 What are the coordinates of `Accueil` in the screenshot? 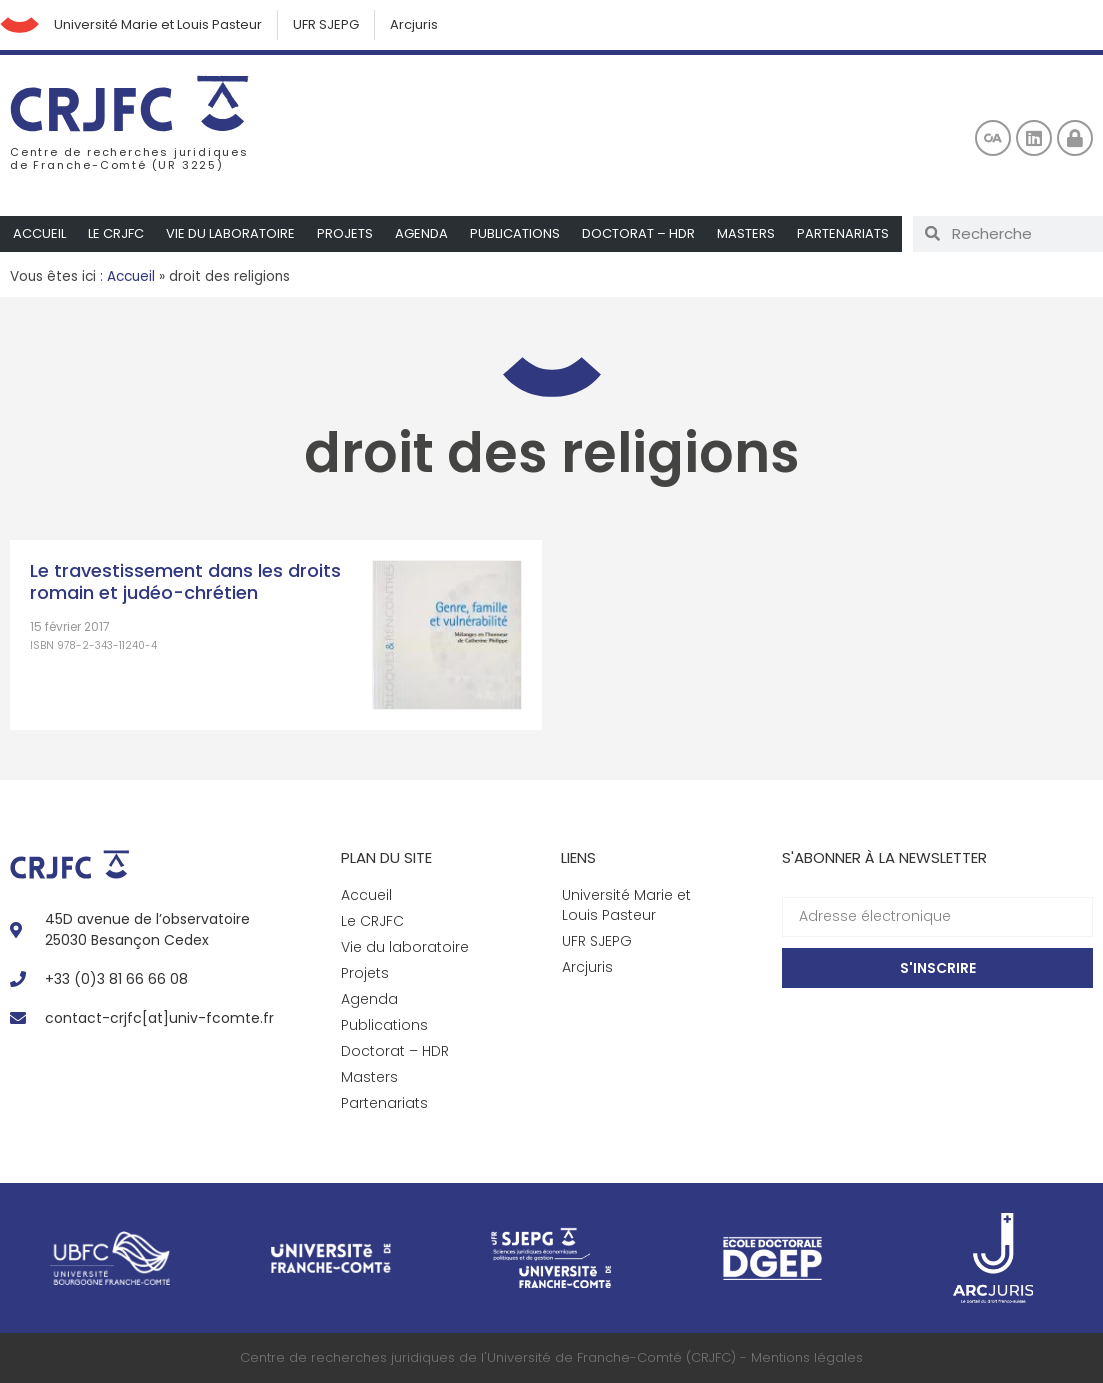 It's located at (39, 233).